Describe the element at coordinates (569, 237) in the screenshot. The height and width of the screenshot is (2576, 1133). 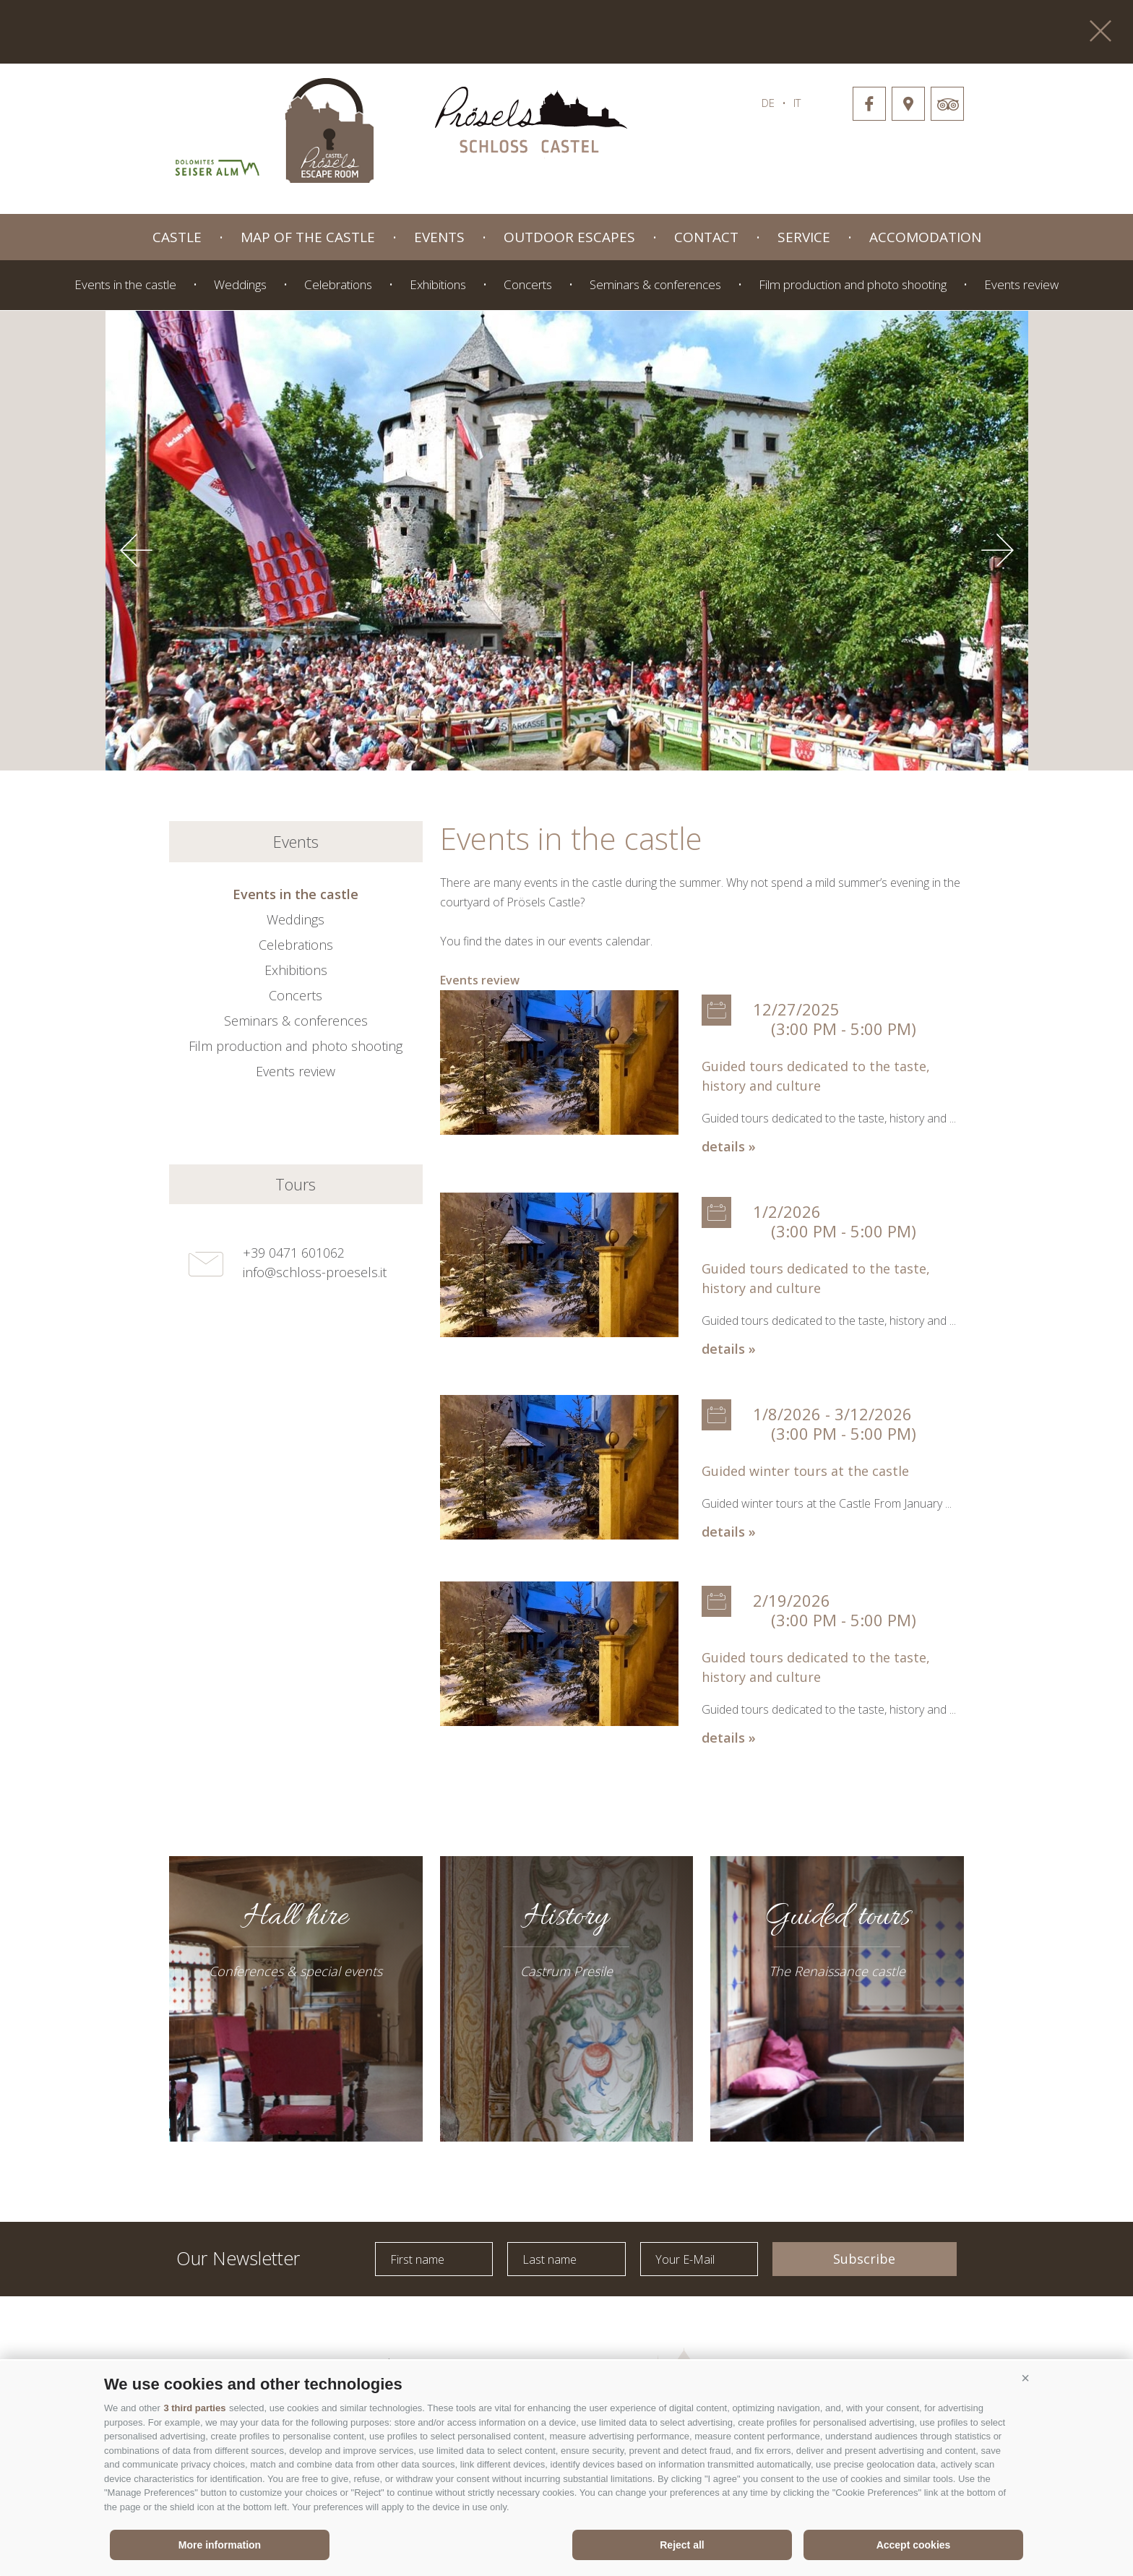
I see `Outdoor Escapes` at that location.